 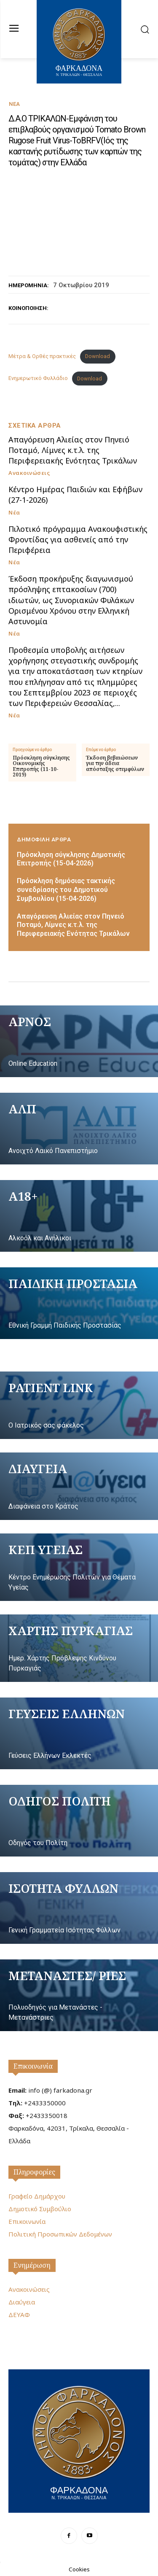 I want to click on Πολιτική Προσωπικών Δεδομένων, so click(x=60, y=2234).